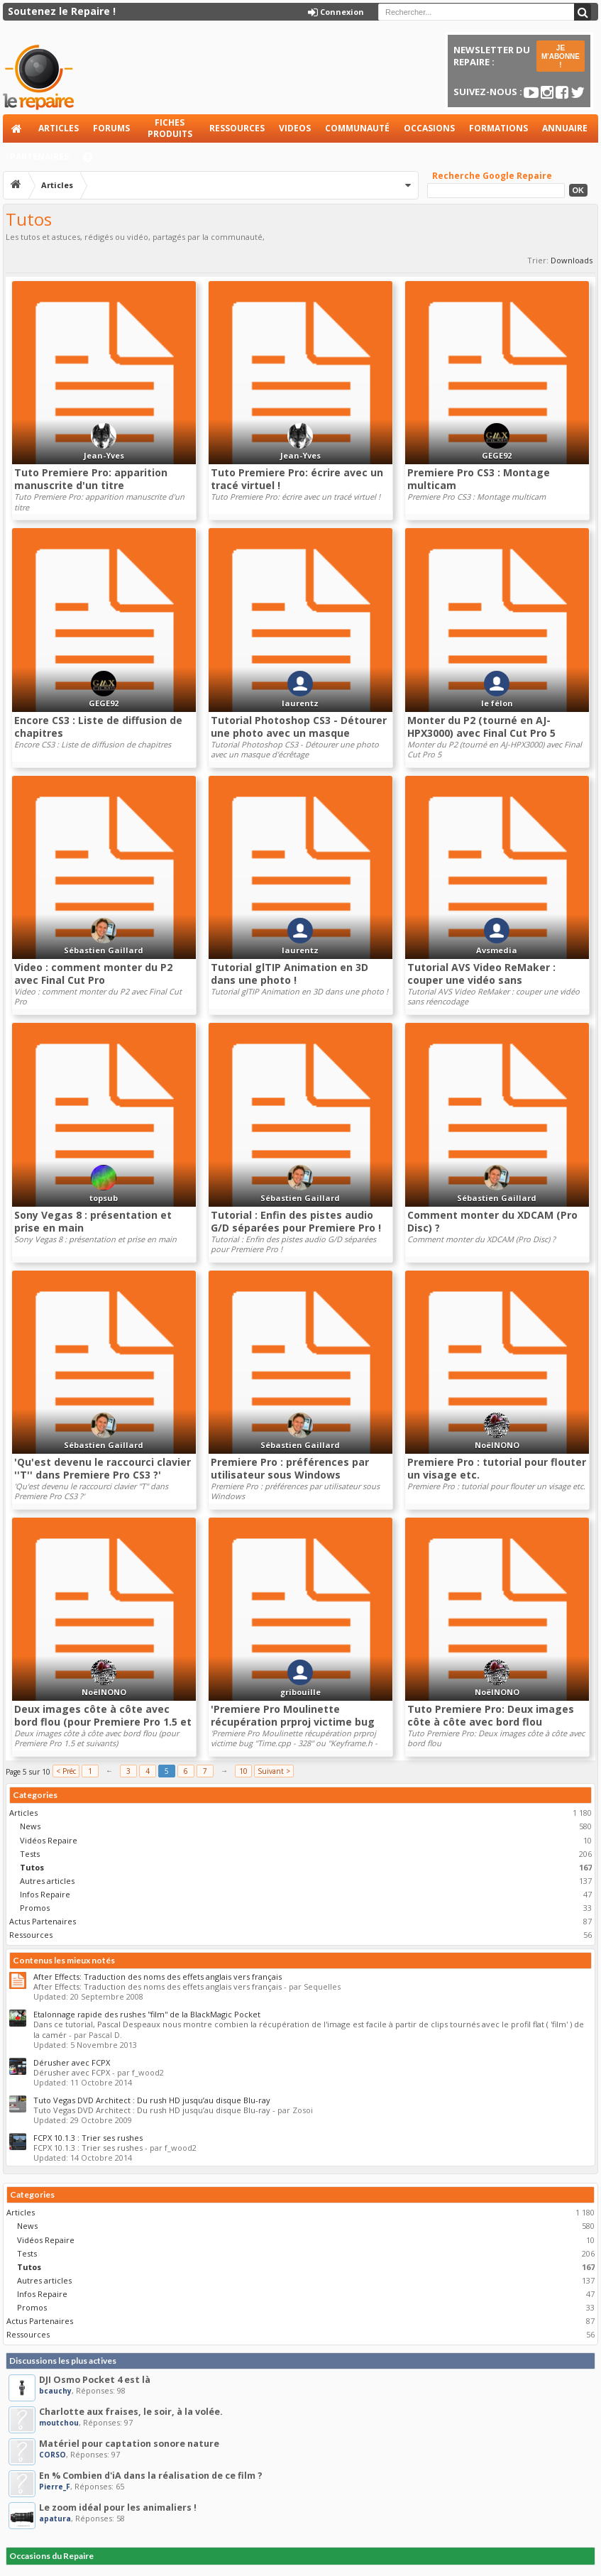  I want to click on Dérusher avec FCPX, so click(71, 2062).